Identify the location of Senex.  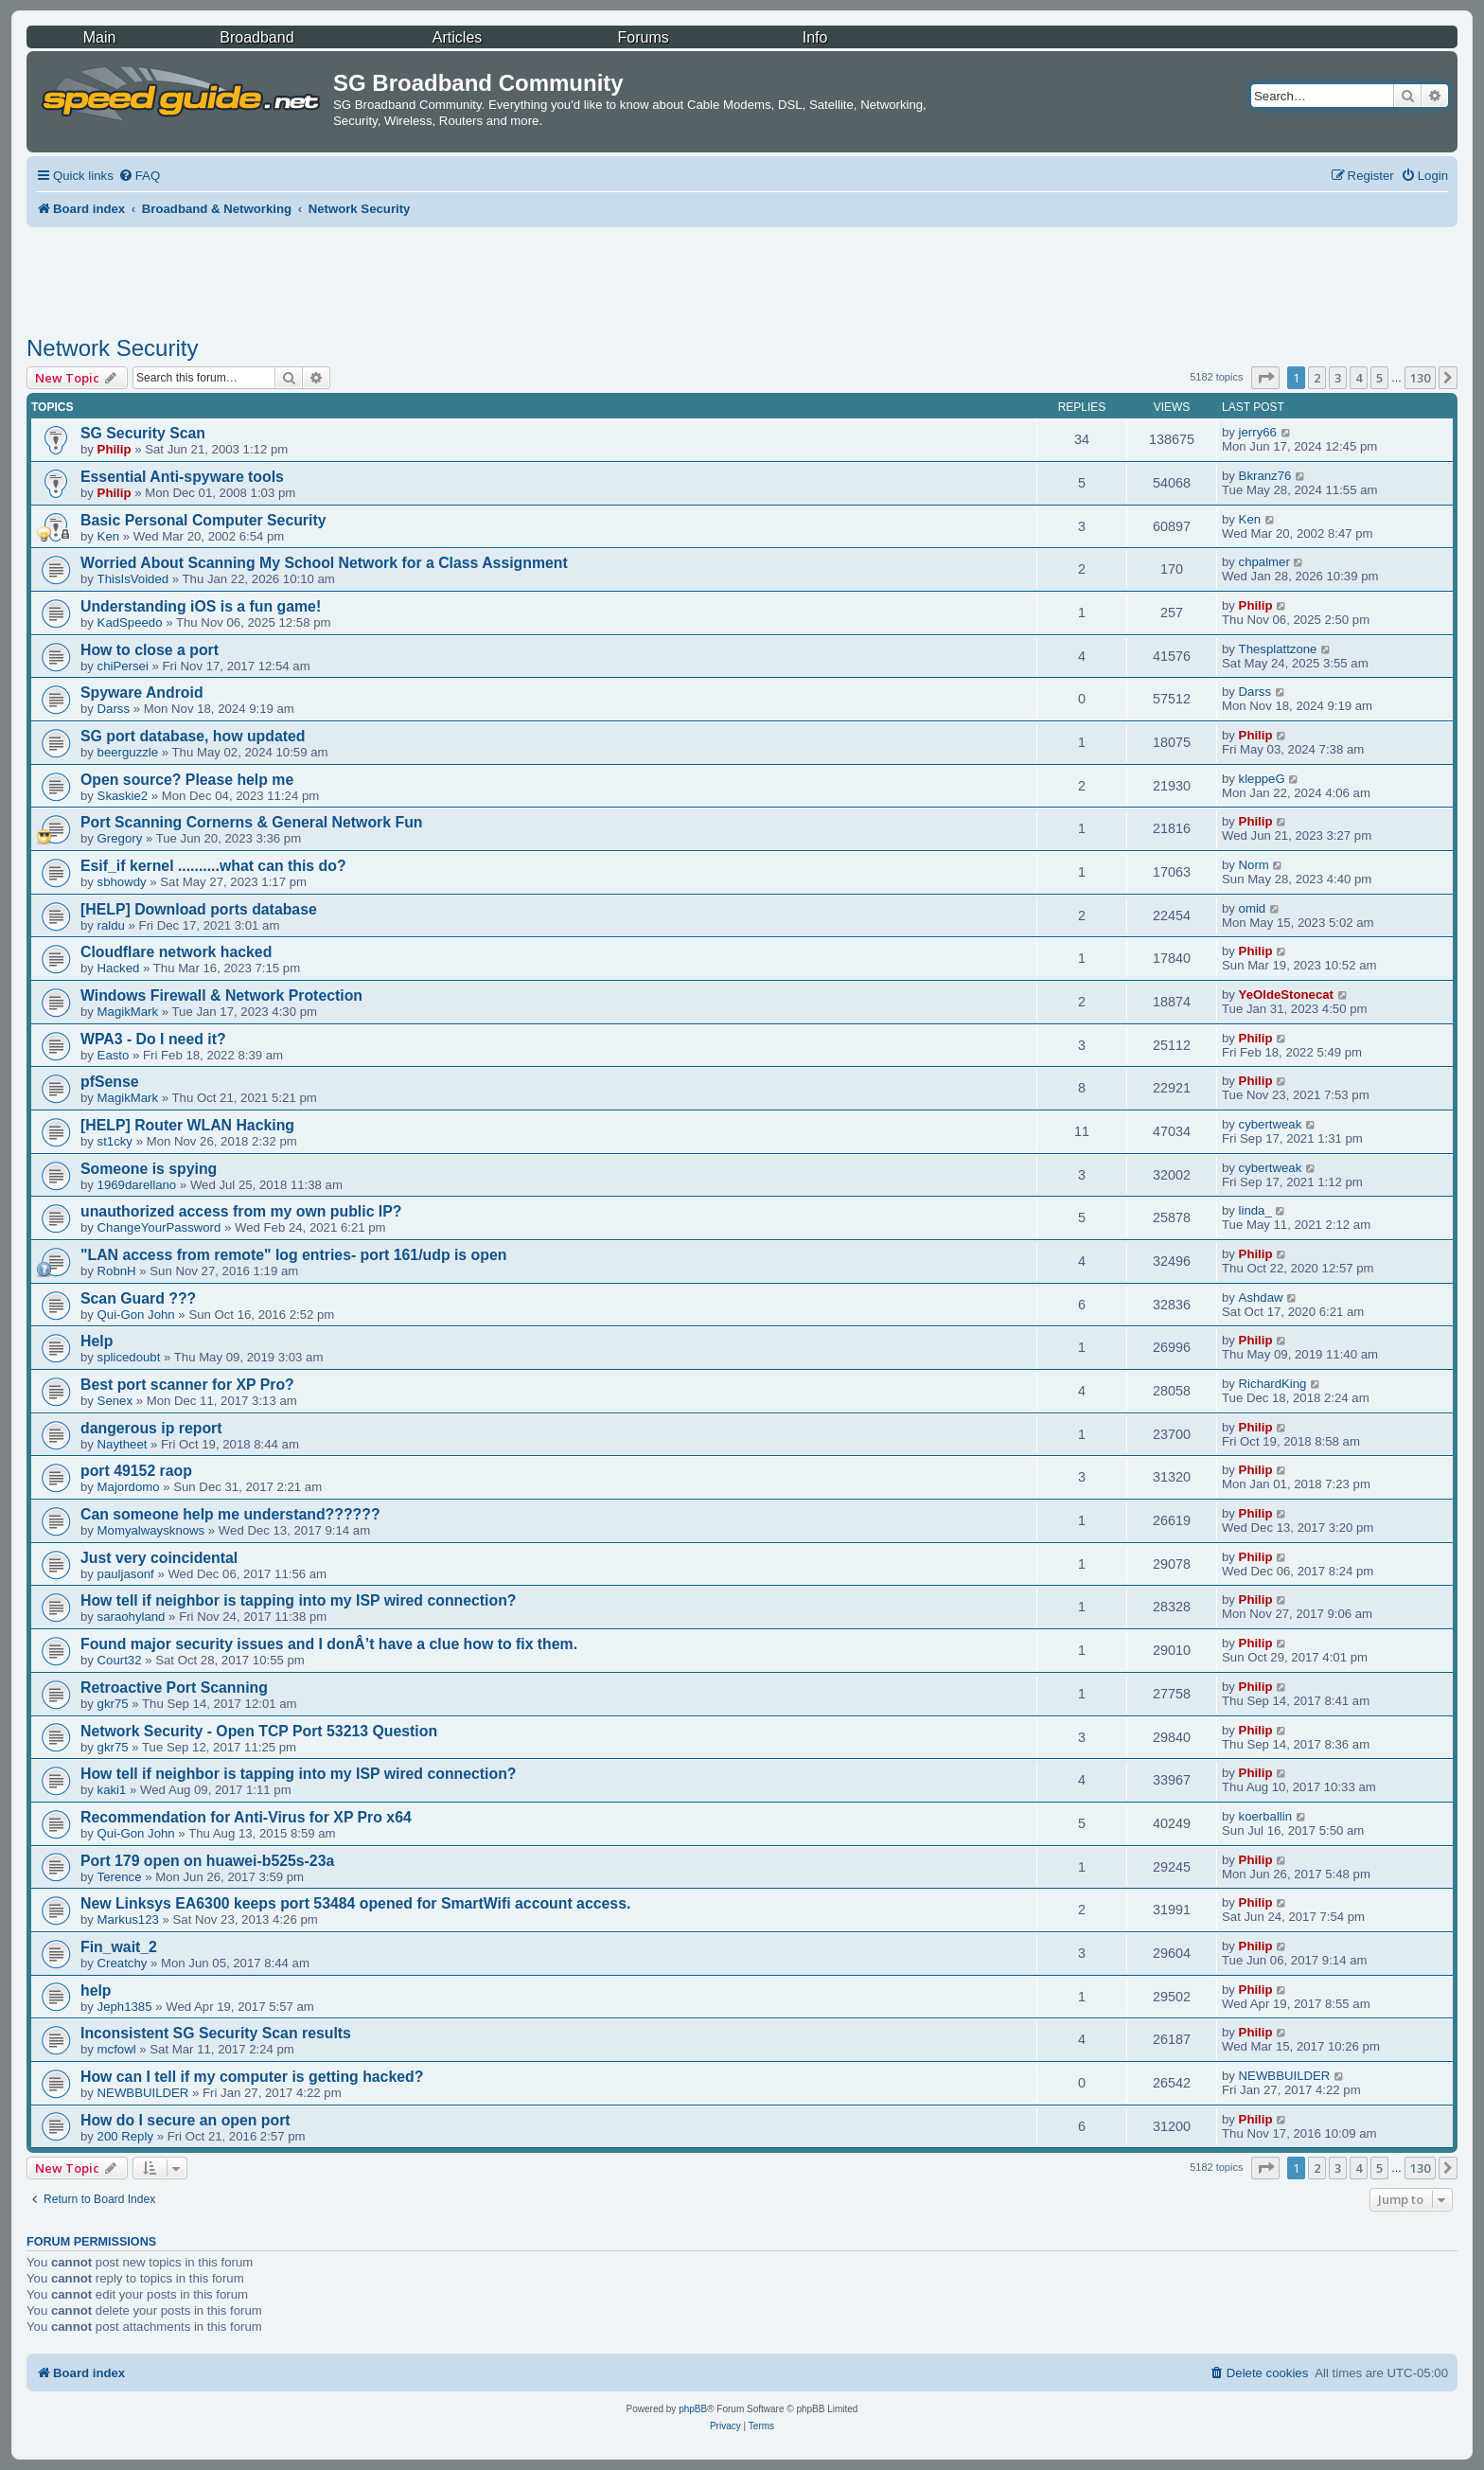
(114, 1401).